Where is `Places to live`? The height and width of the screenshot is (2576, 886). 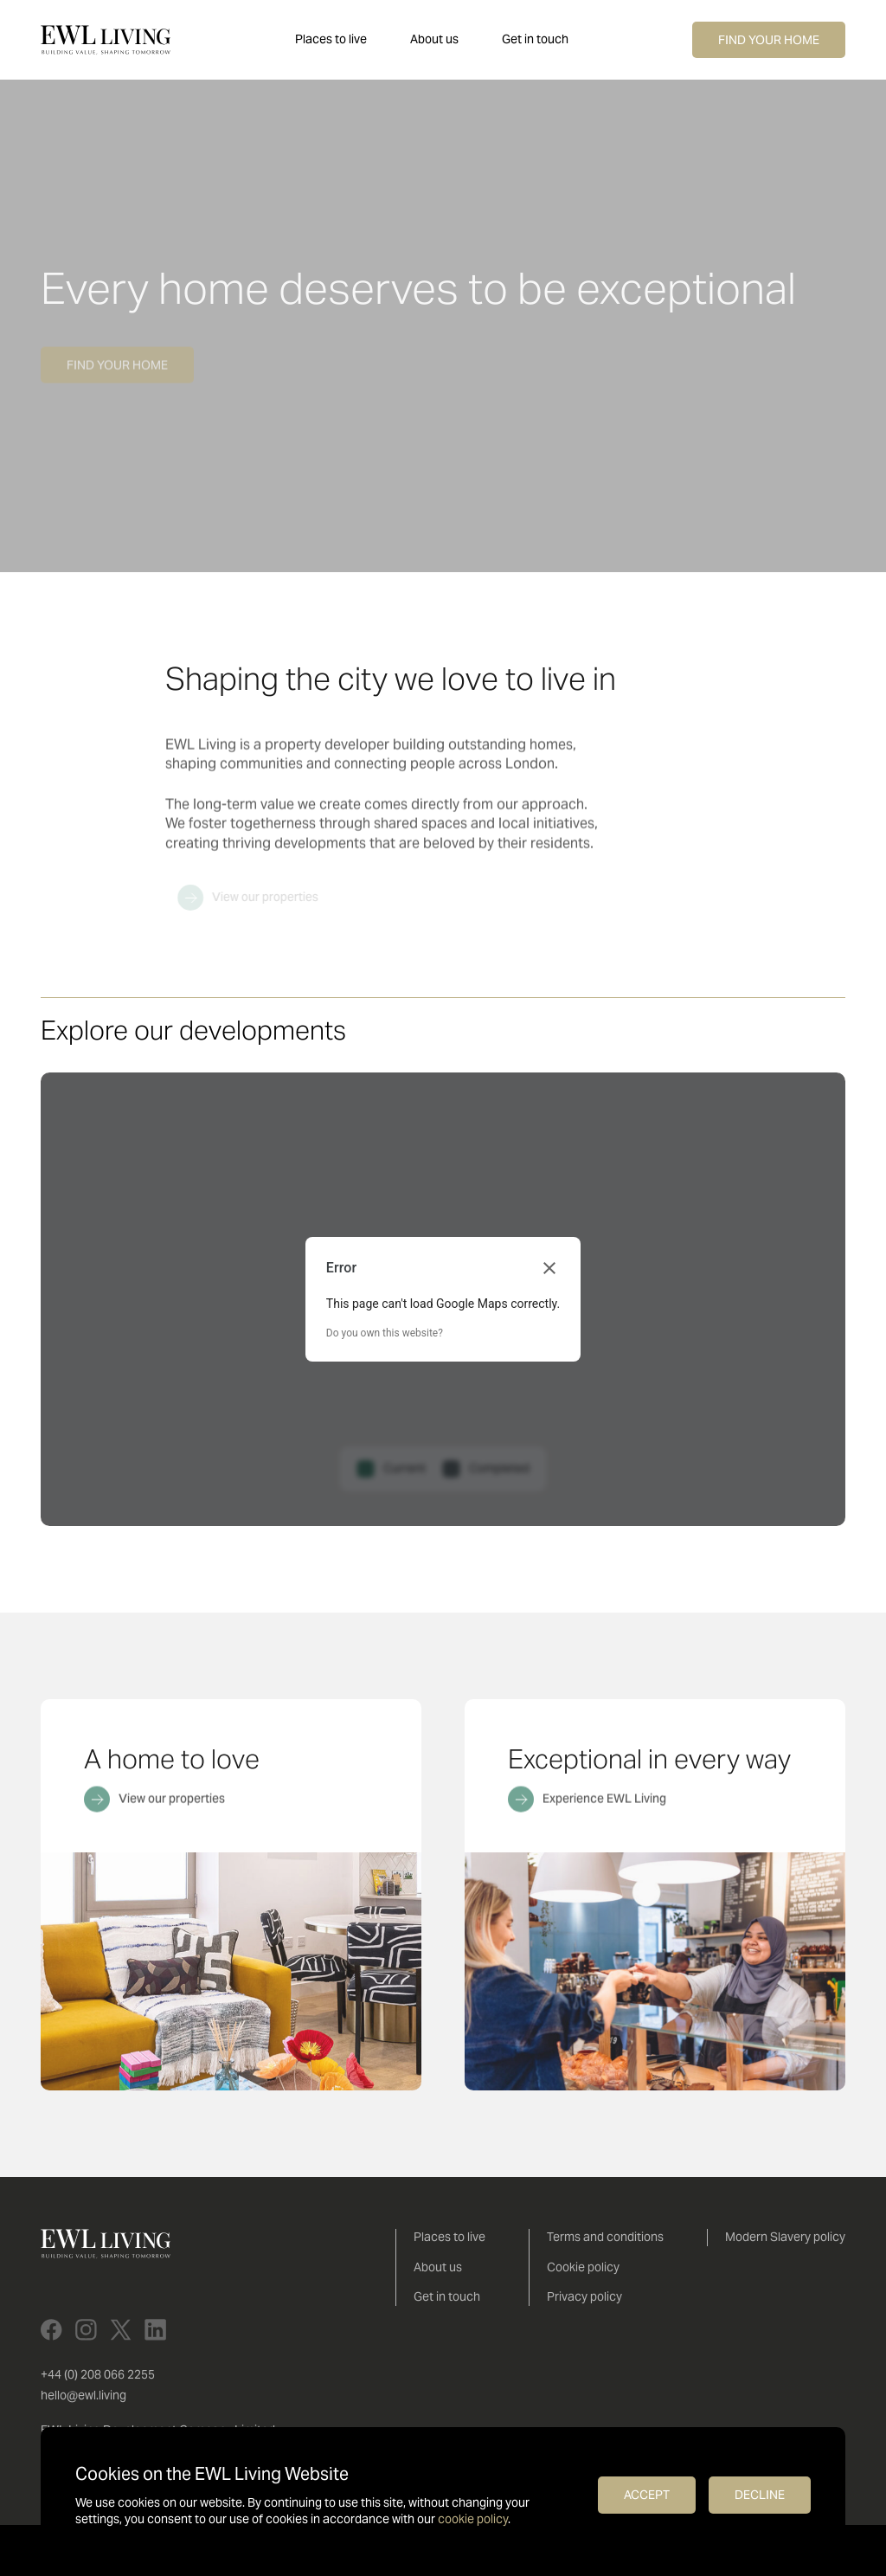 Places to live is located at coordinates (331, 39).